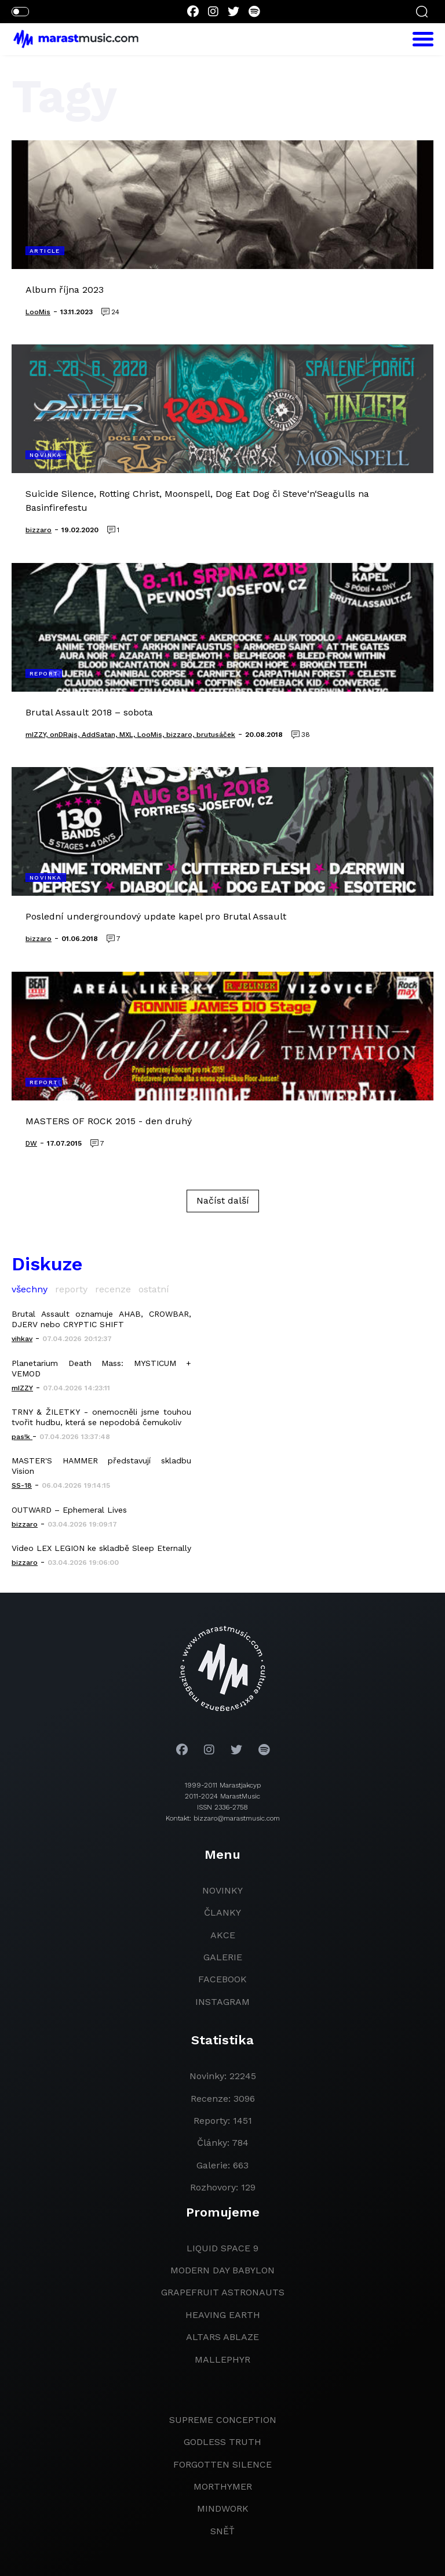 This screenshot has height=2576, width=445. What do you see at coordinates (153, 1289) in the screenshot?
I see `ostatní` at bounding box center [153, 1289].